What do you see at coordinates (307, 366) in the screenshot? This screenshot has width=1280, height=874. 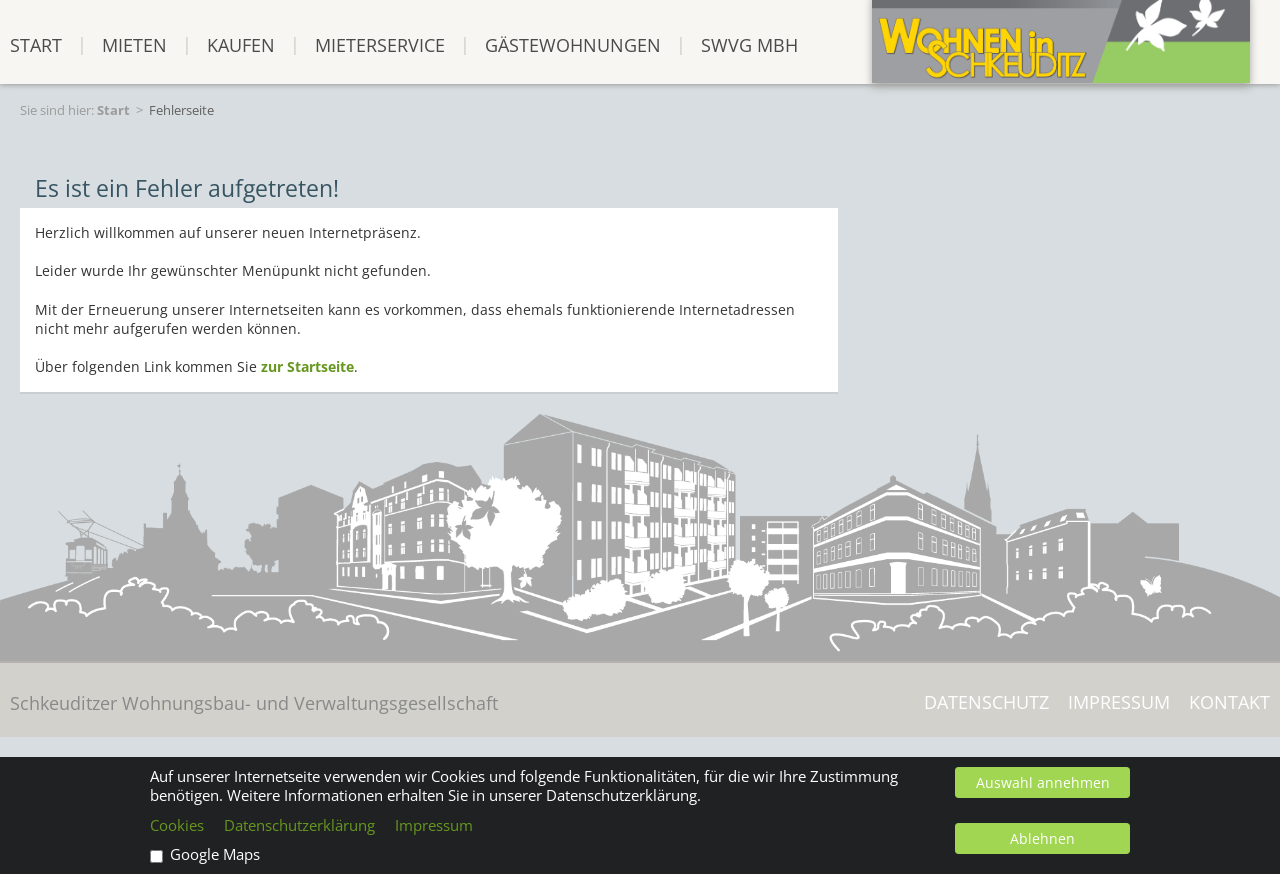 I see `zur Startseite` at bounding box center [307, 366].